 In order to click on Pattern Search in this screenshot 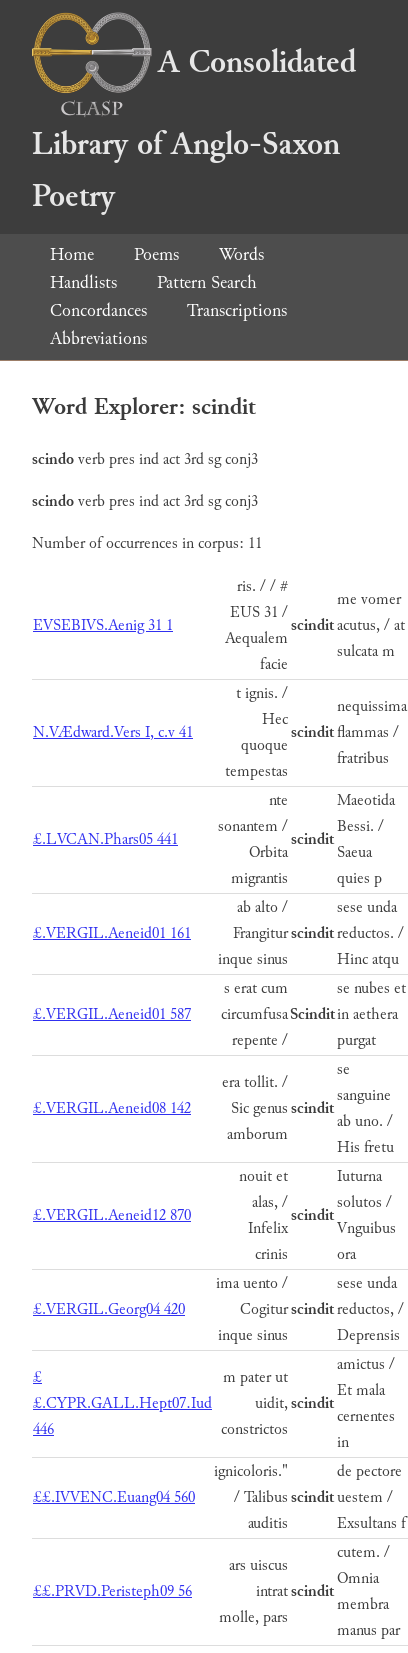, I will do `click(207, 282)`.